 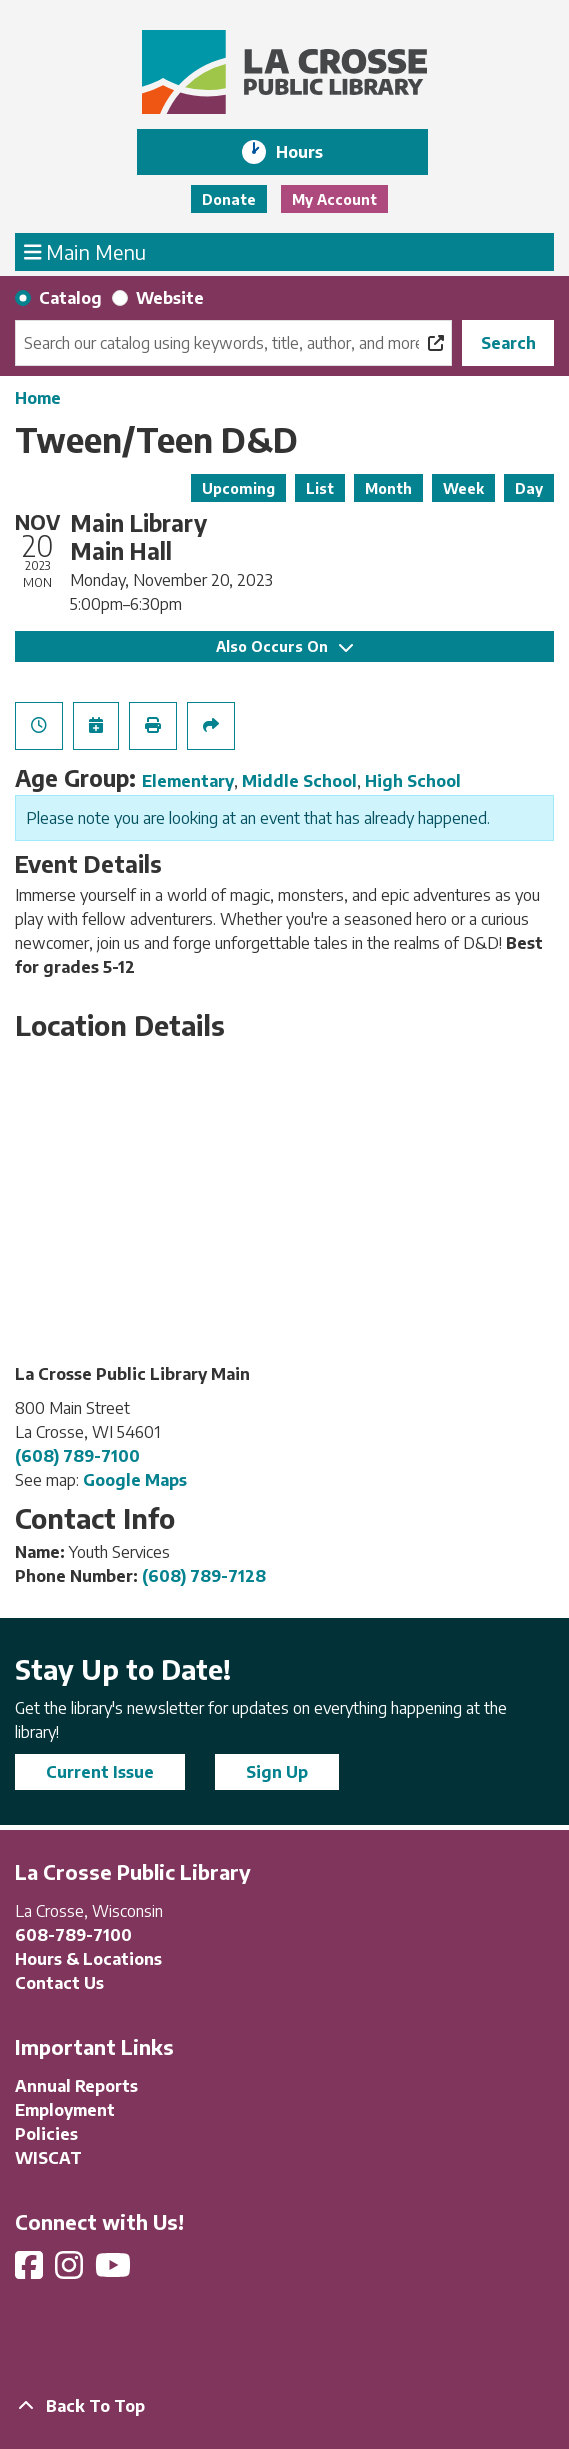 What do you see at coordinates (463, 488) in the screenshot?
I see `Week` at bounding box center [463, 488].